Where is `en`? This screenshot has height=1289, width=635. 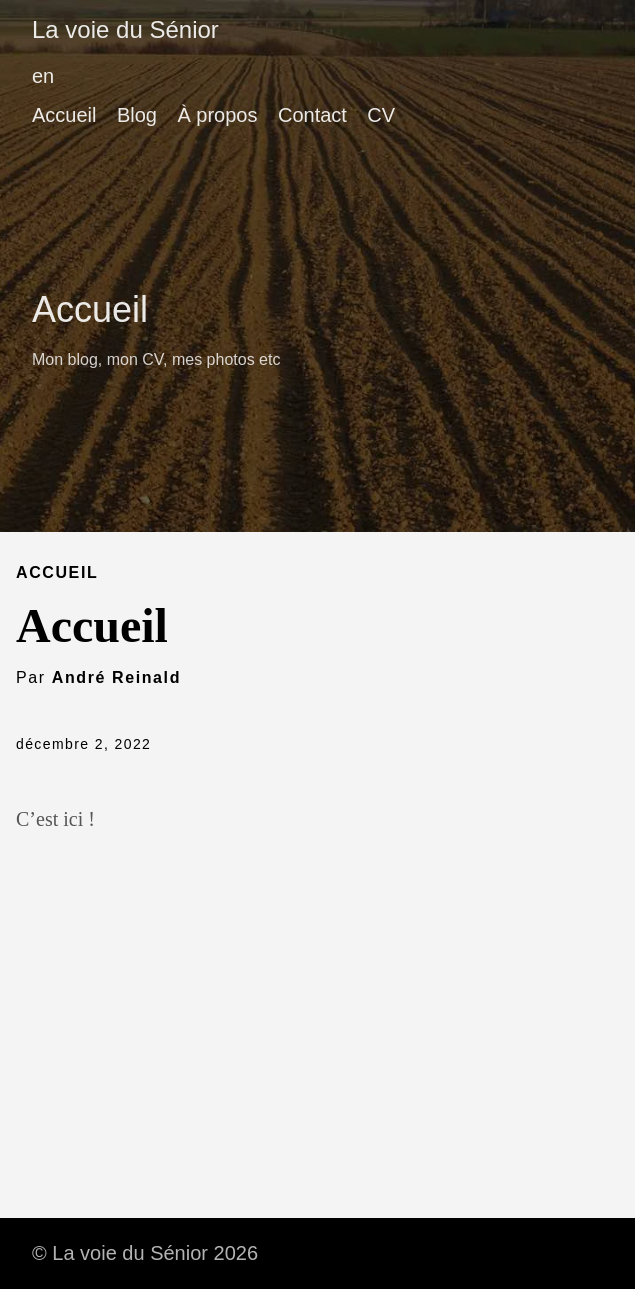
en is located at coordinates (43, 76).